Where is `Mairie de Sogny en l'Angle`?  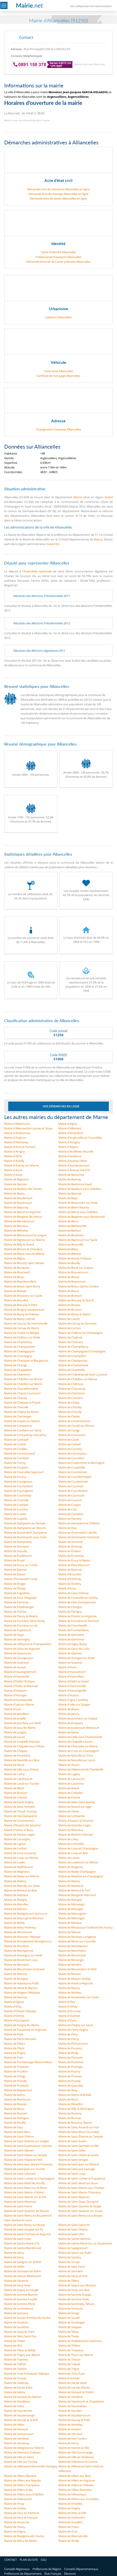
Mairie de Sogny en l'Angle is located at coordinates (21, 2290).